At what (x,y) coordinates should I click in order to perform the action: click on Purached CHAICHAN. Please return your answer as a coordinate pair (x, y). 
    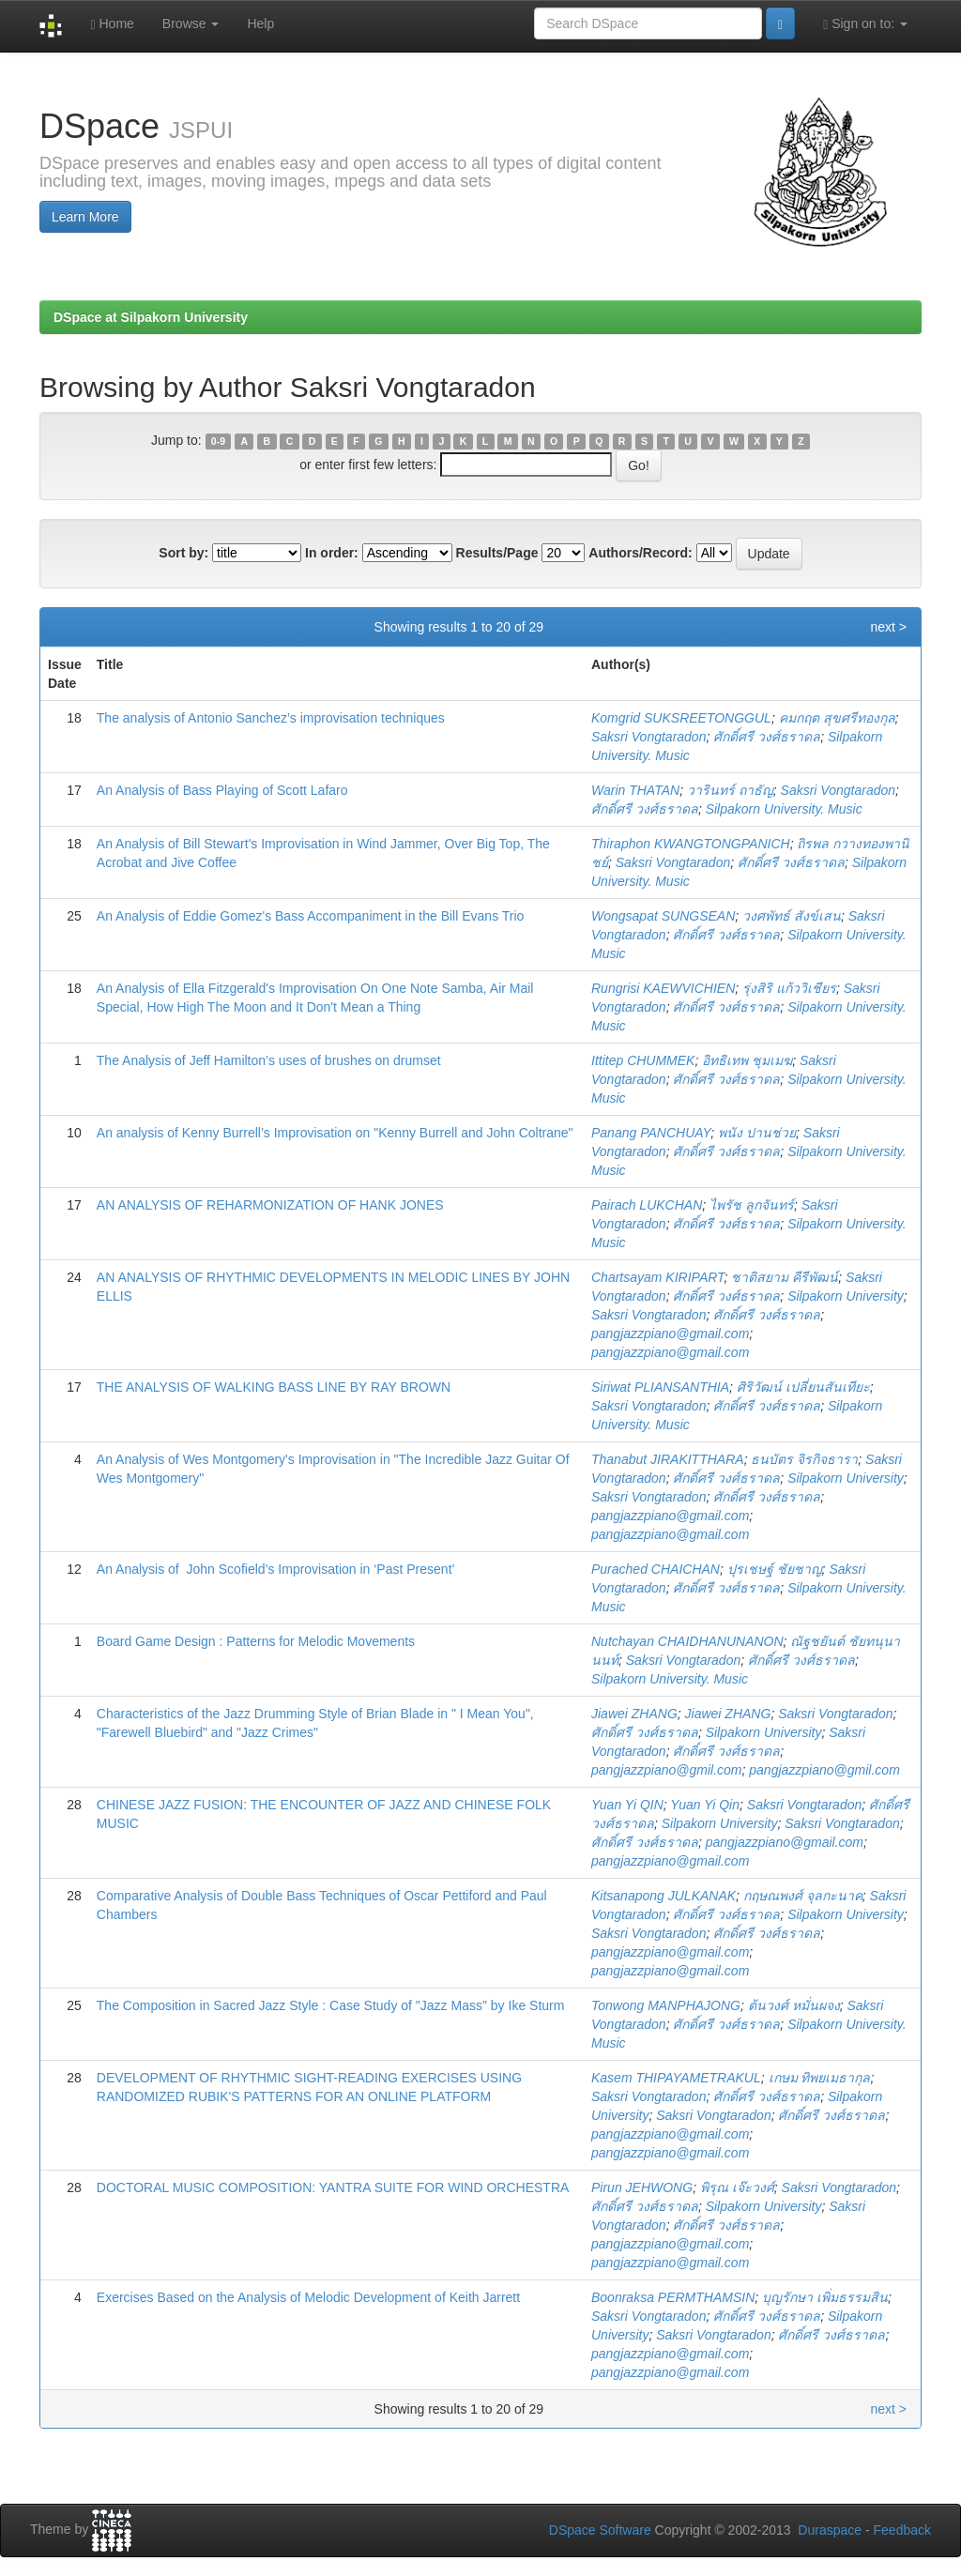
    Looking at the image, I should click on (655, 1569).